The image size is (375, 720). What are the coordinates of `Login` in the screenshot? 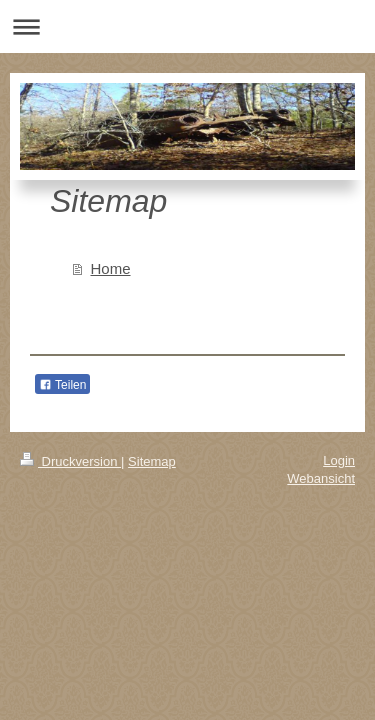 It's located at (339, 460).